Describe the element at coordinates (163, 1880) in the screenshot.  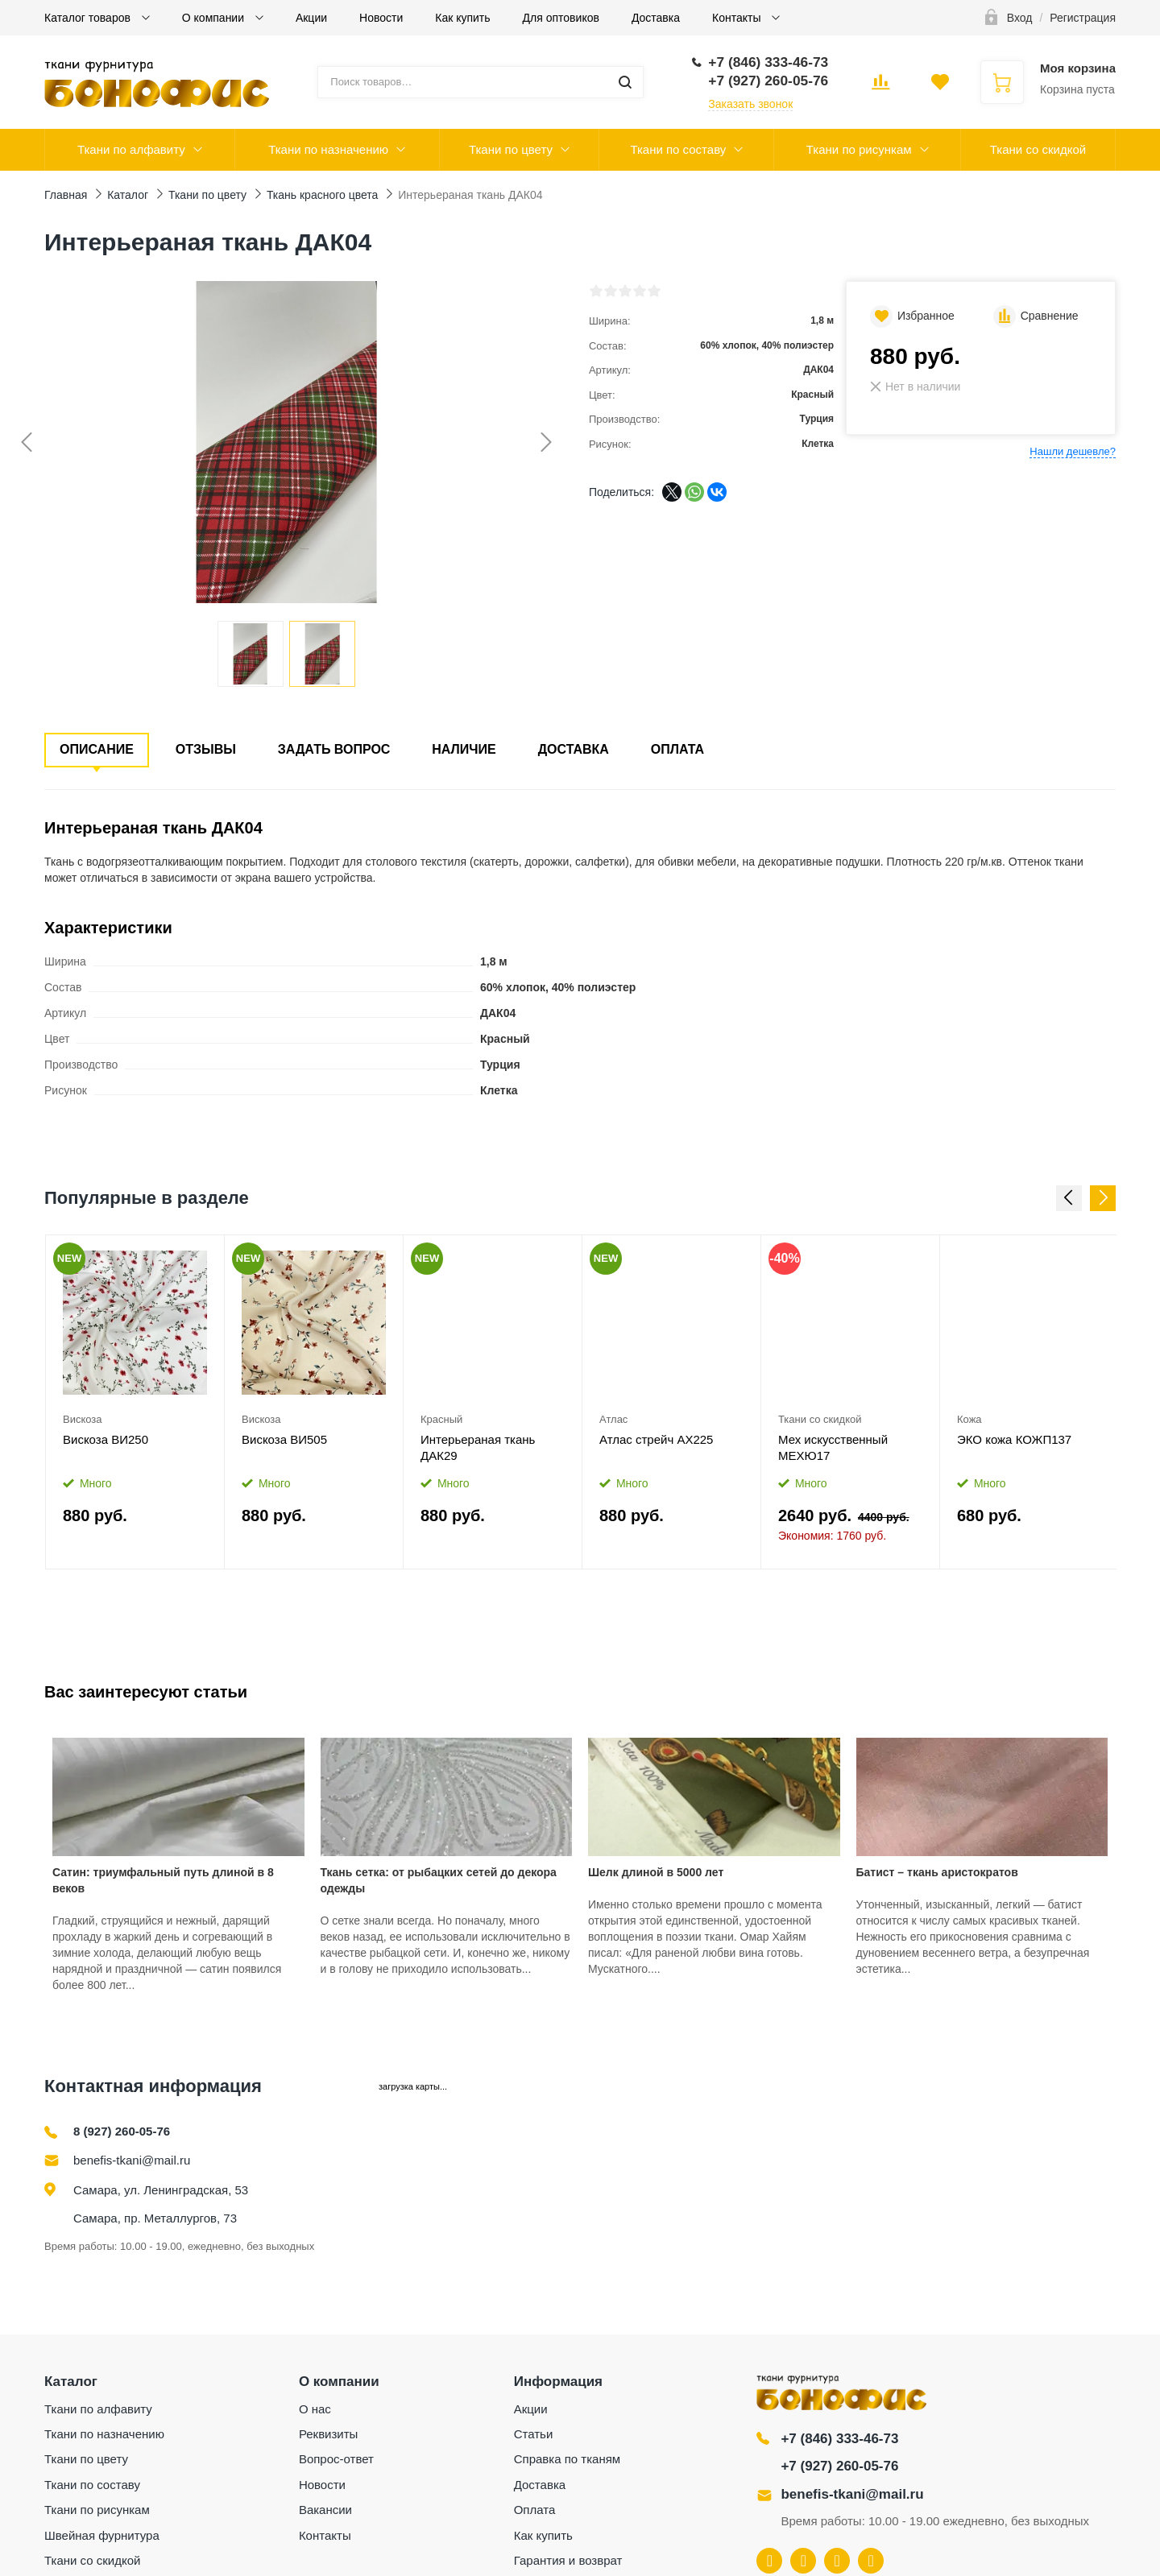
I see `Сатин: триумфальный путь длиной в 8 веков` at that location.